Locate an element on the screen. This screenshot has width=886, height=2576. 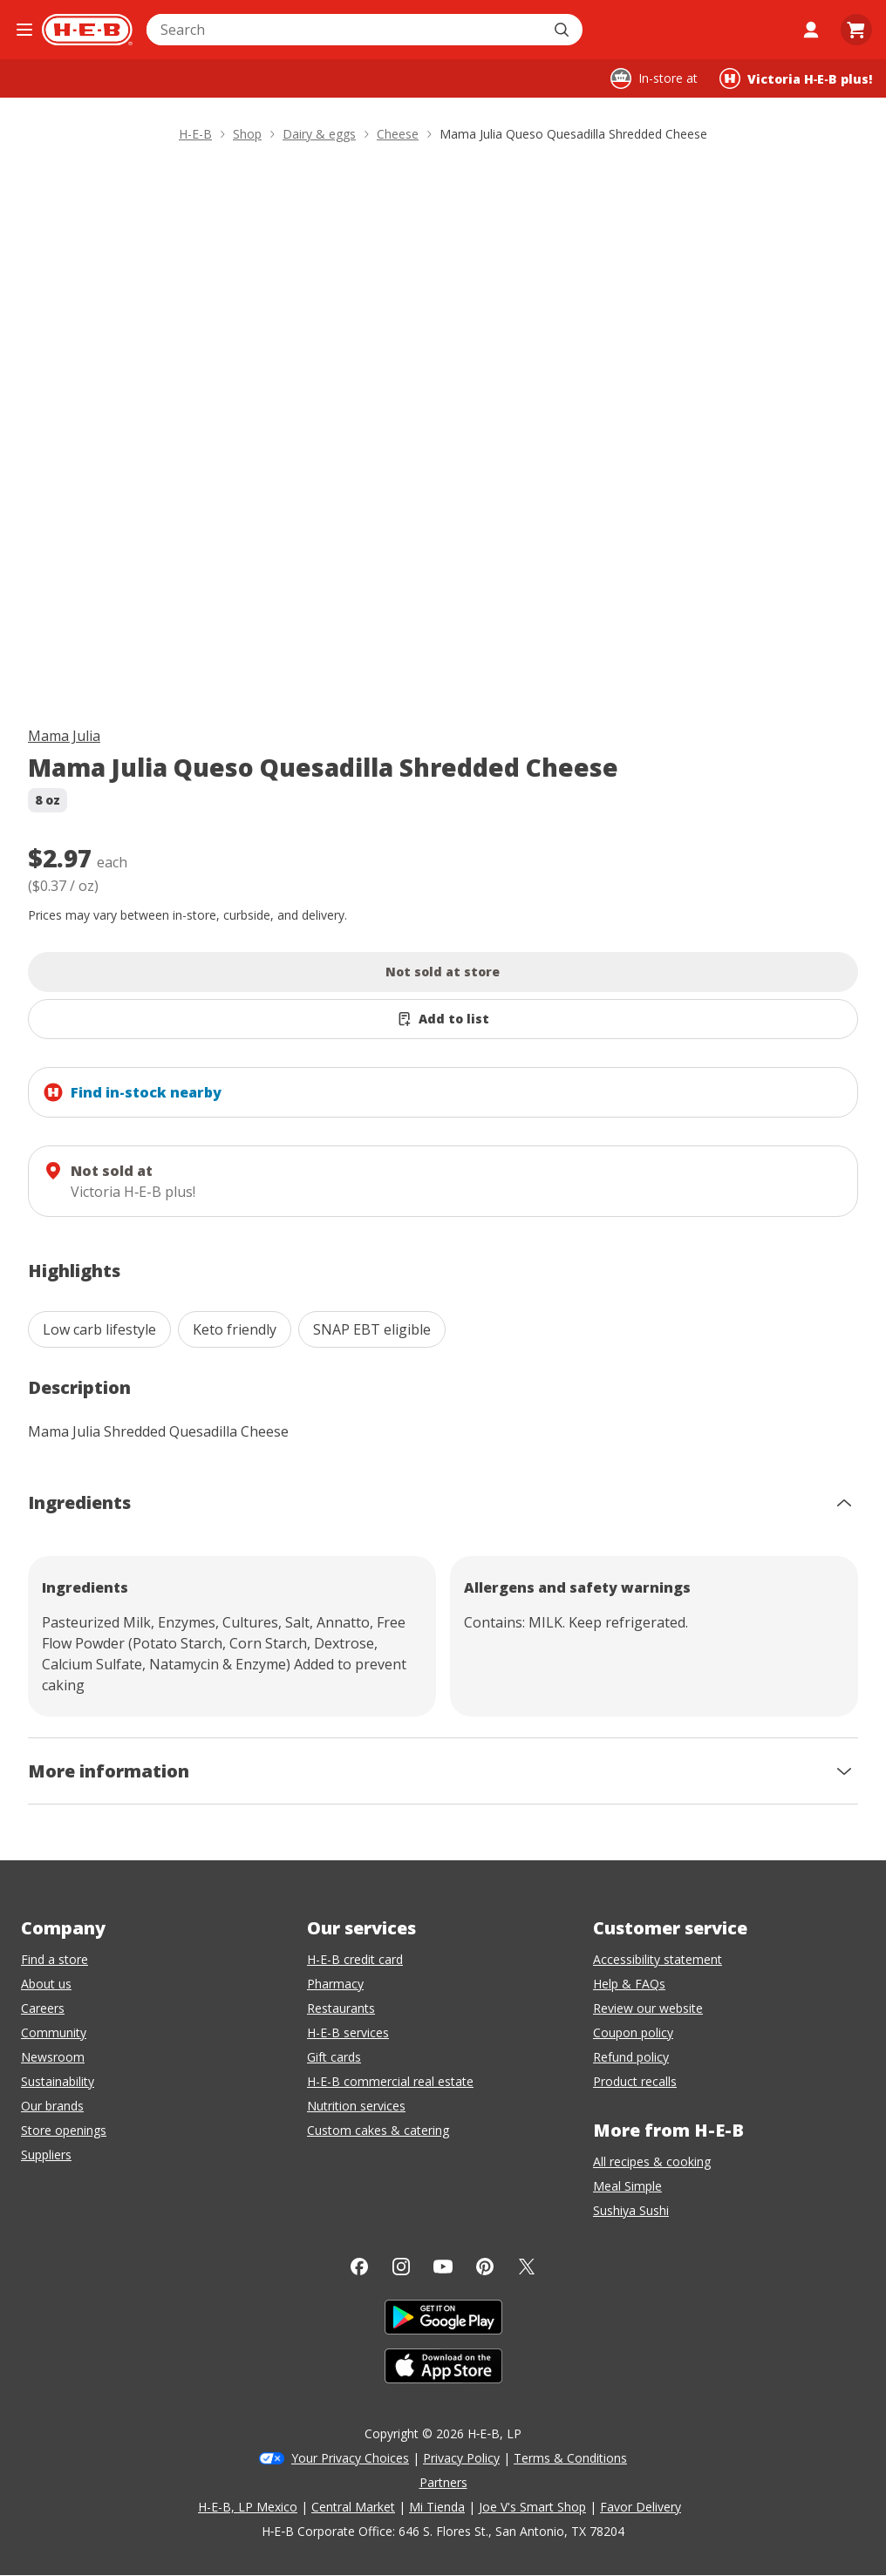
Custom cakes & catering is located at coordinates (378, 2130).